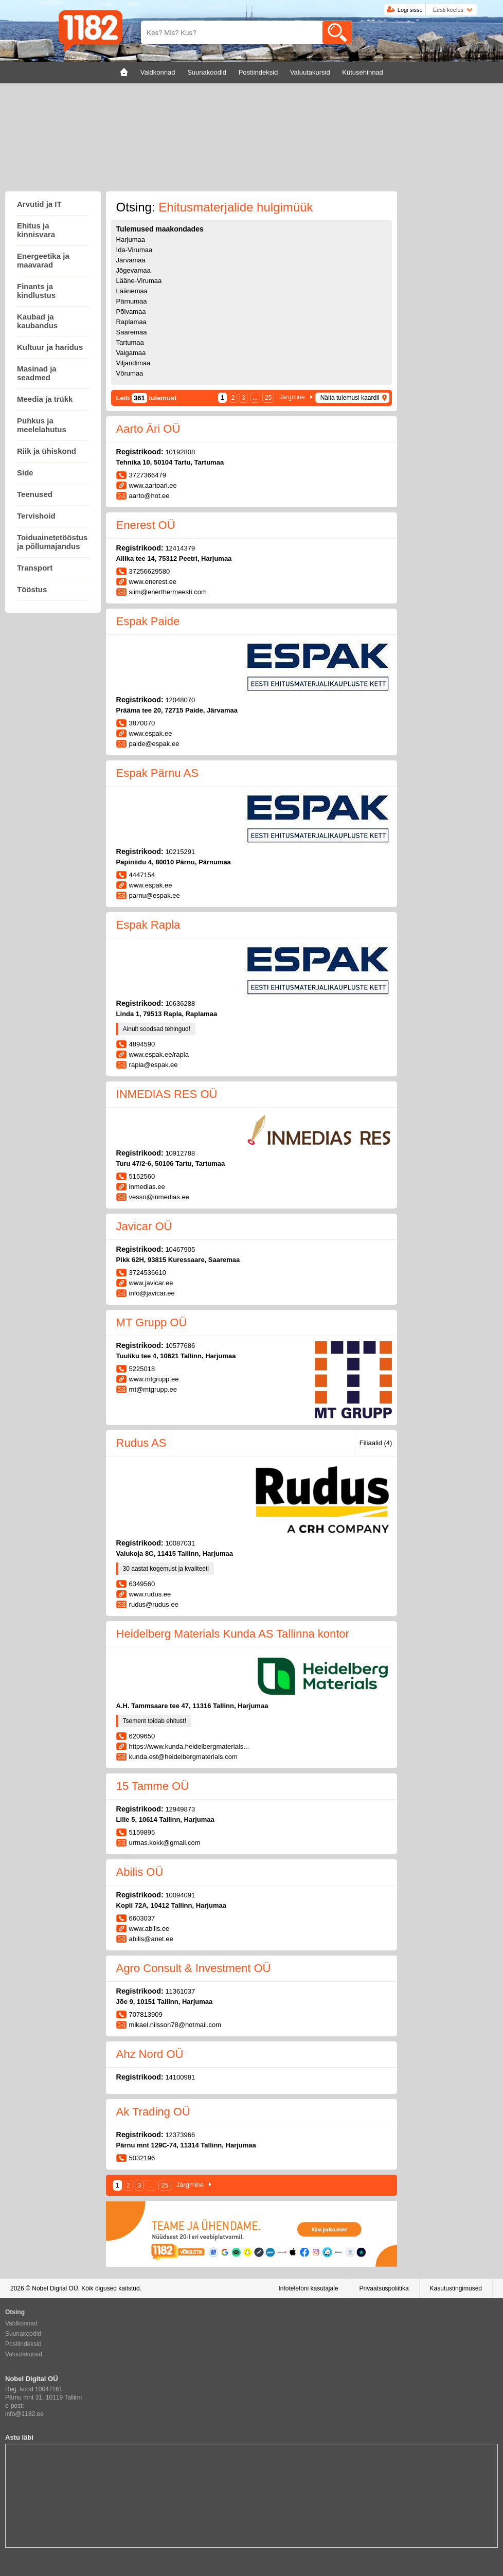 This screenshot has width=503, height=2576. I want to click on rudus@rudus.ee, so click(153, 1604).